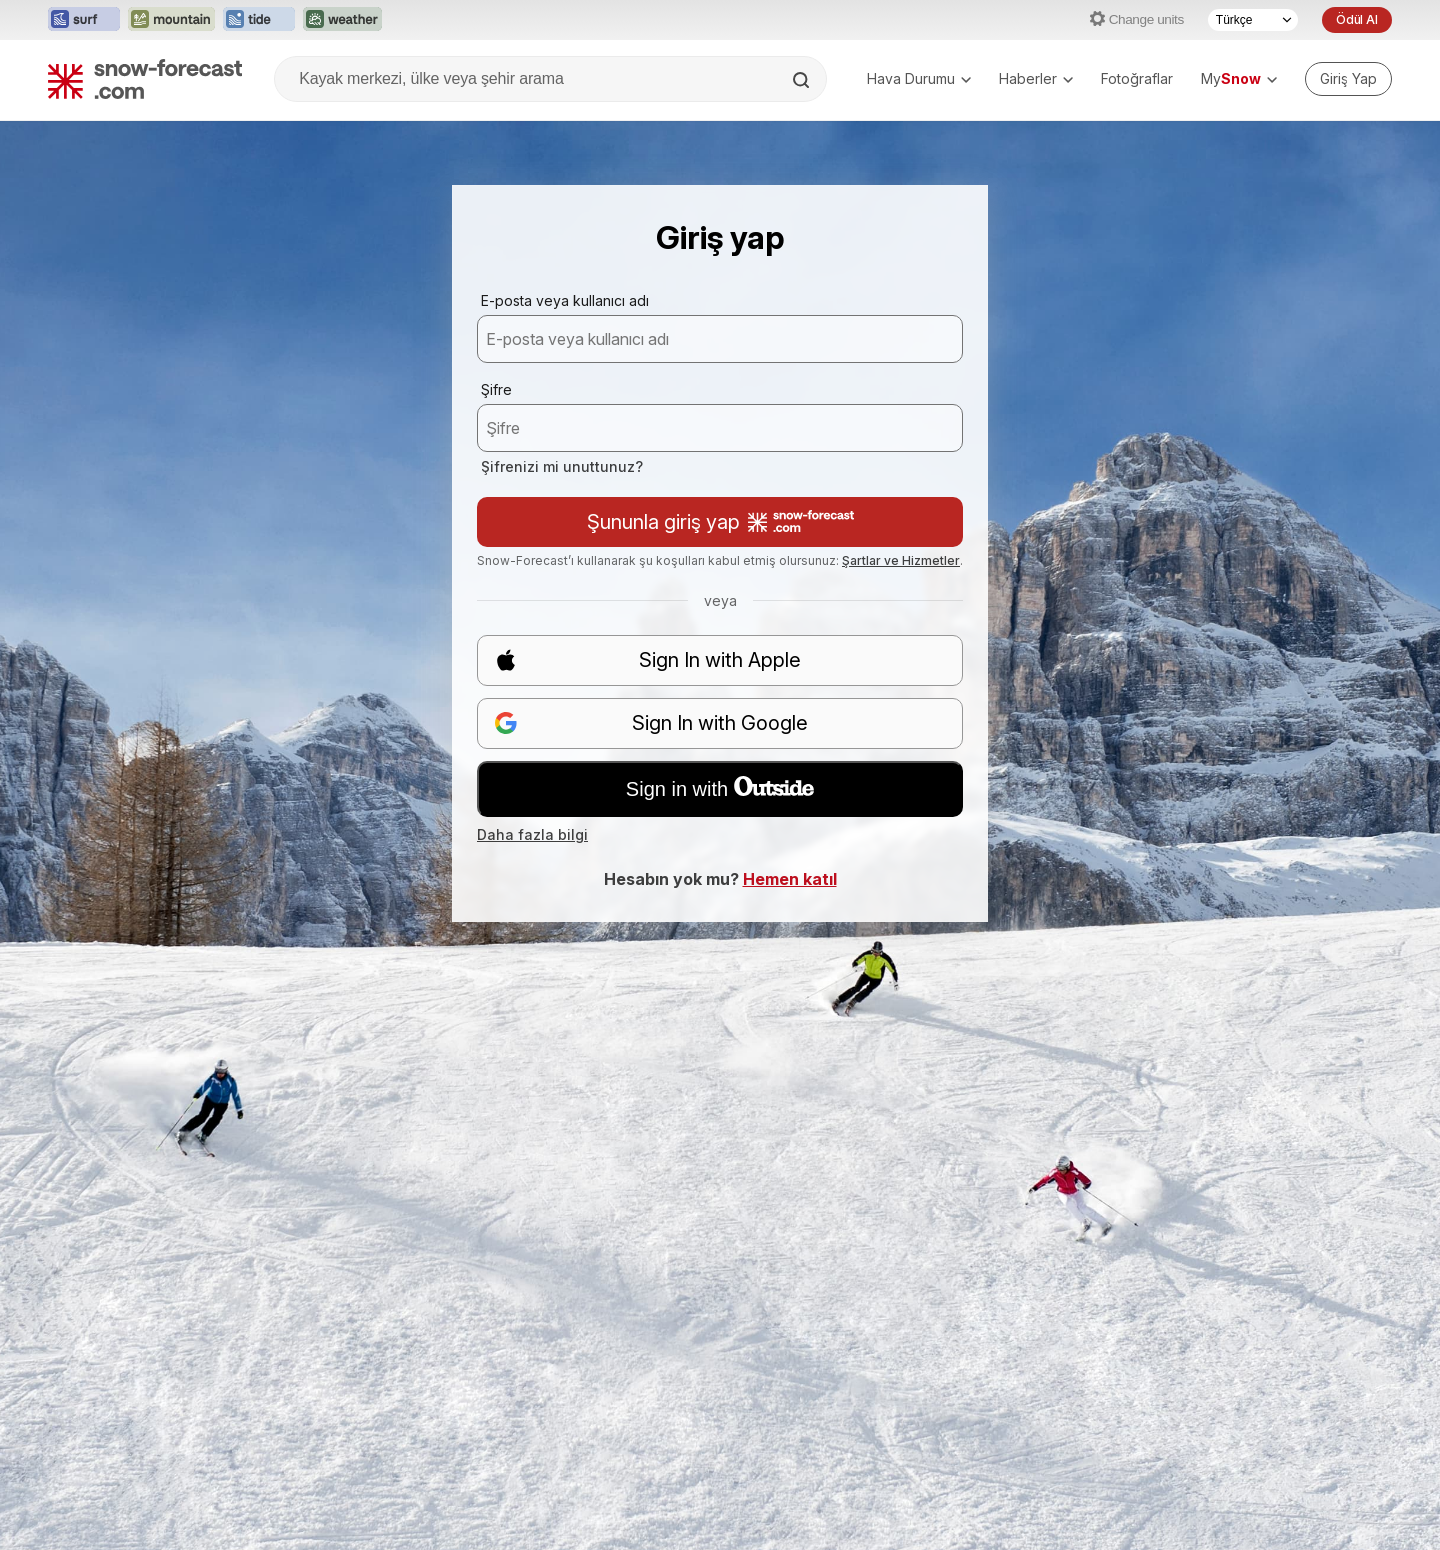  I want to click on [Weather-Forecast web sitesini yeni sekmede aç], so click(342, 20).